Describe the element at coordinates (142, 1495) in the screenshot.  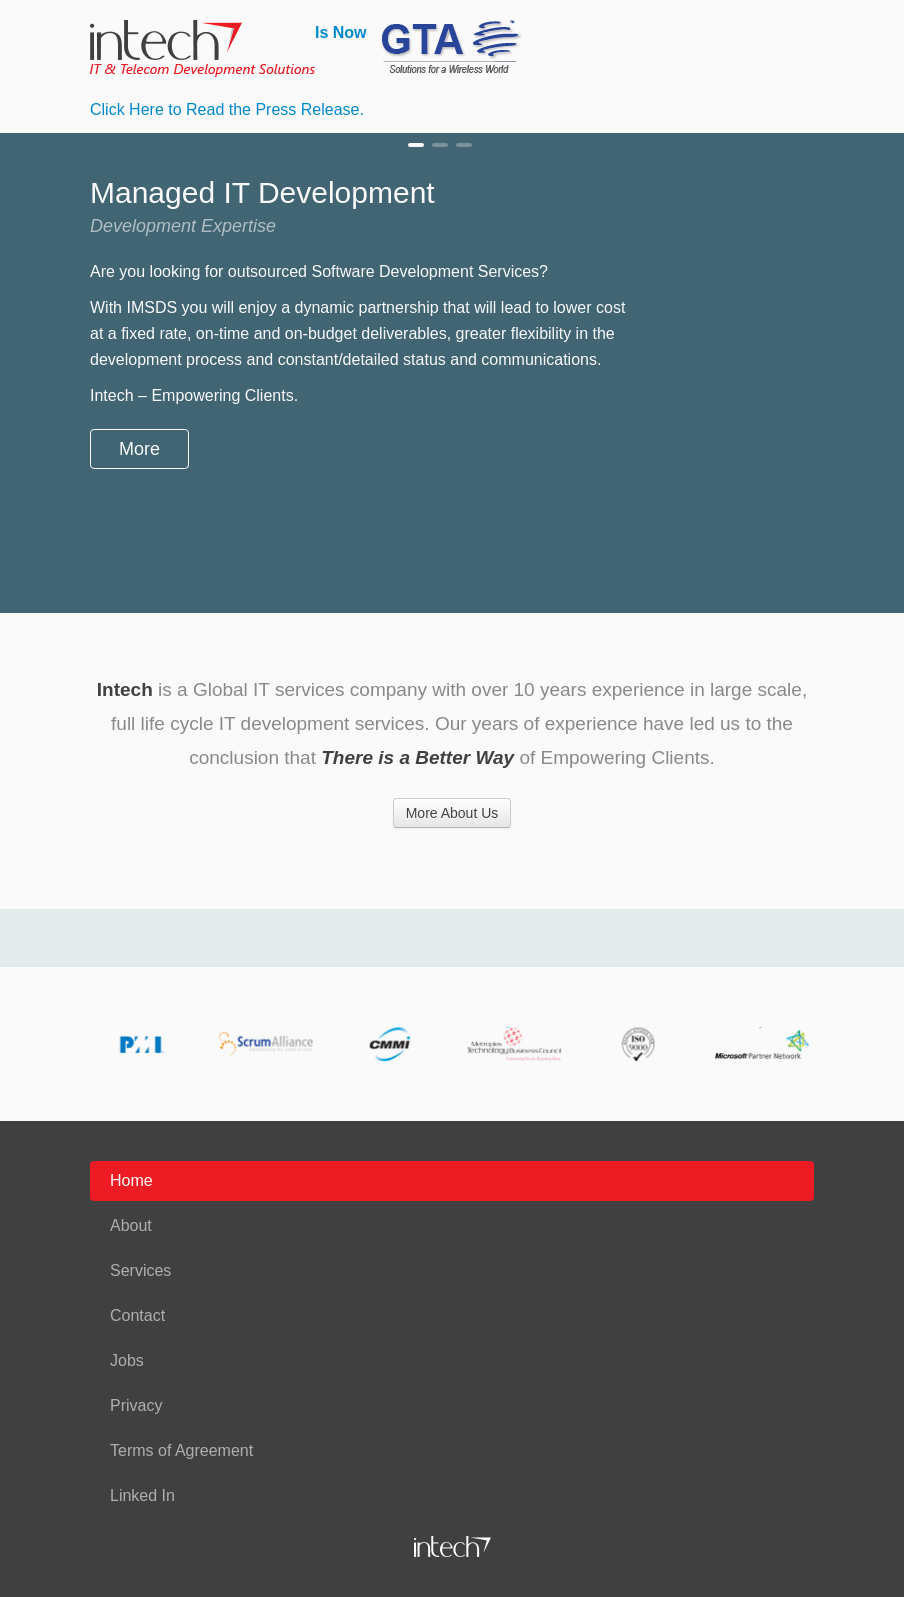
I see `Linked In` at that location.